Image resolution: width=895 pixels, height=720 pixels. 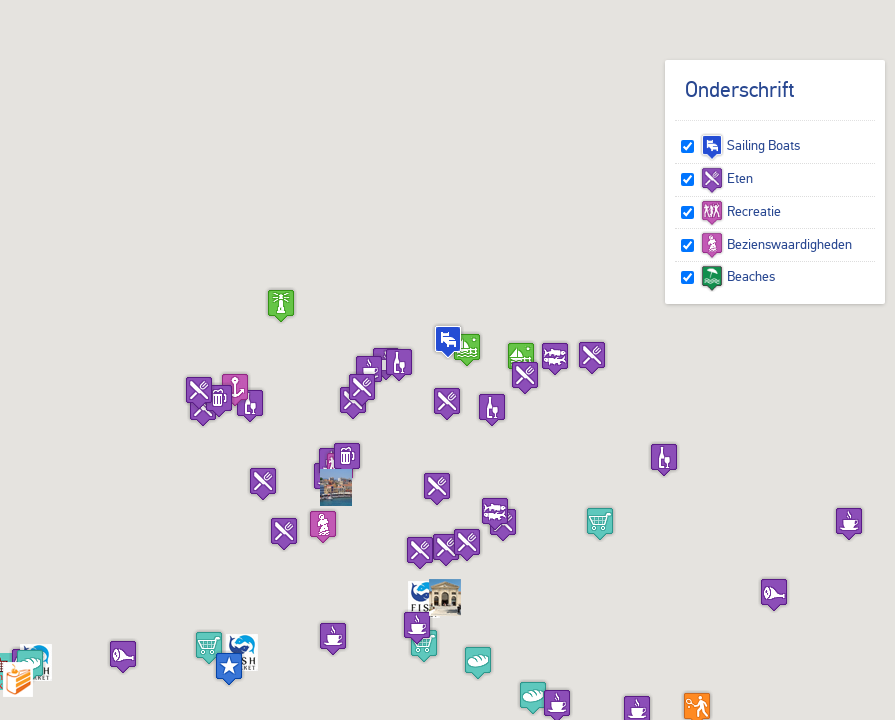 What do you see at coordinates (776, 244) in the screenshot?
I see `Bezienswaardigheden` at bounding box center [776, 244].